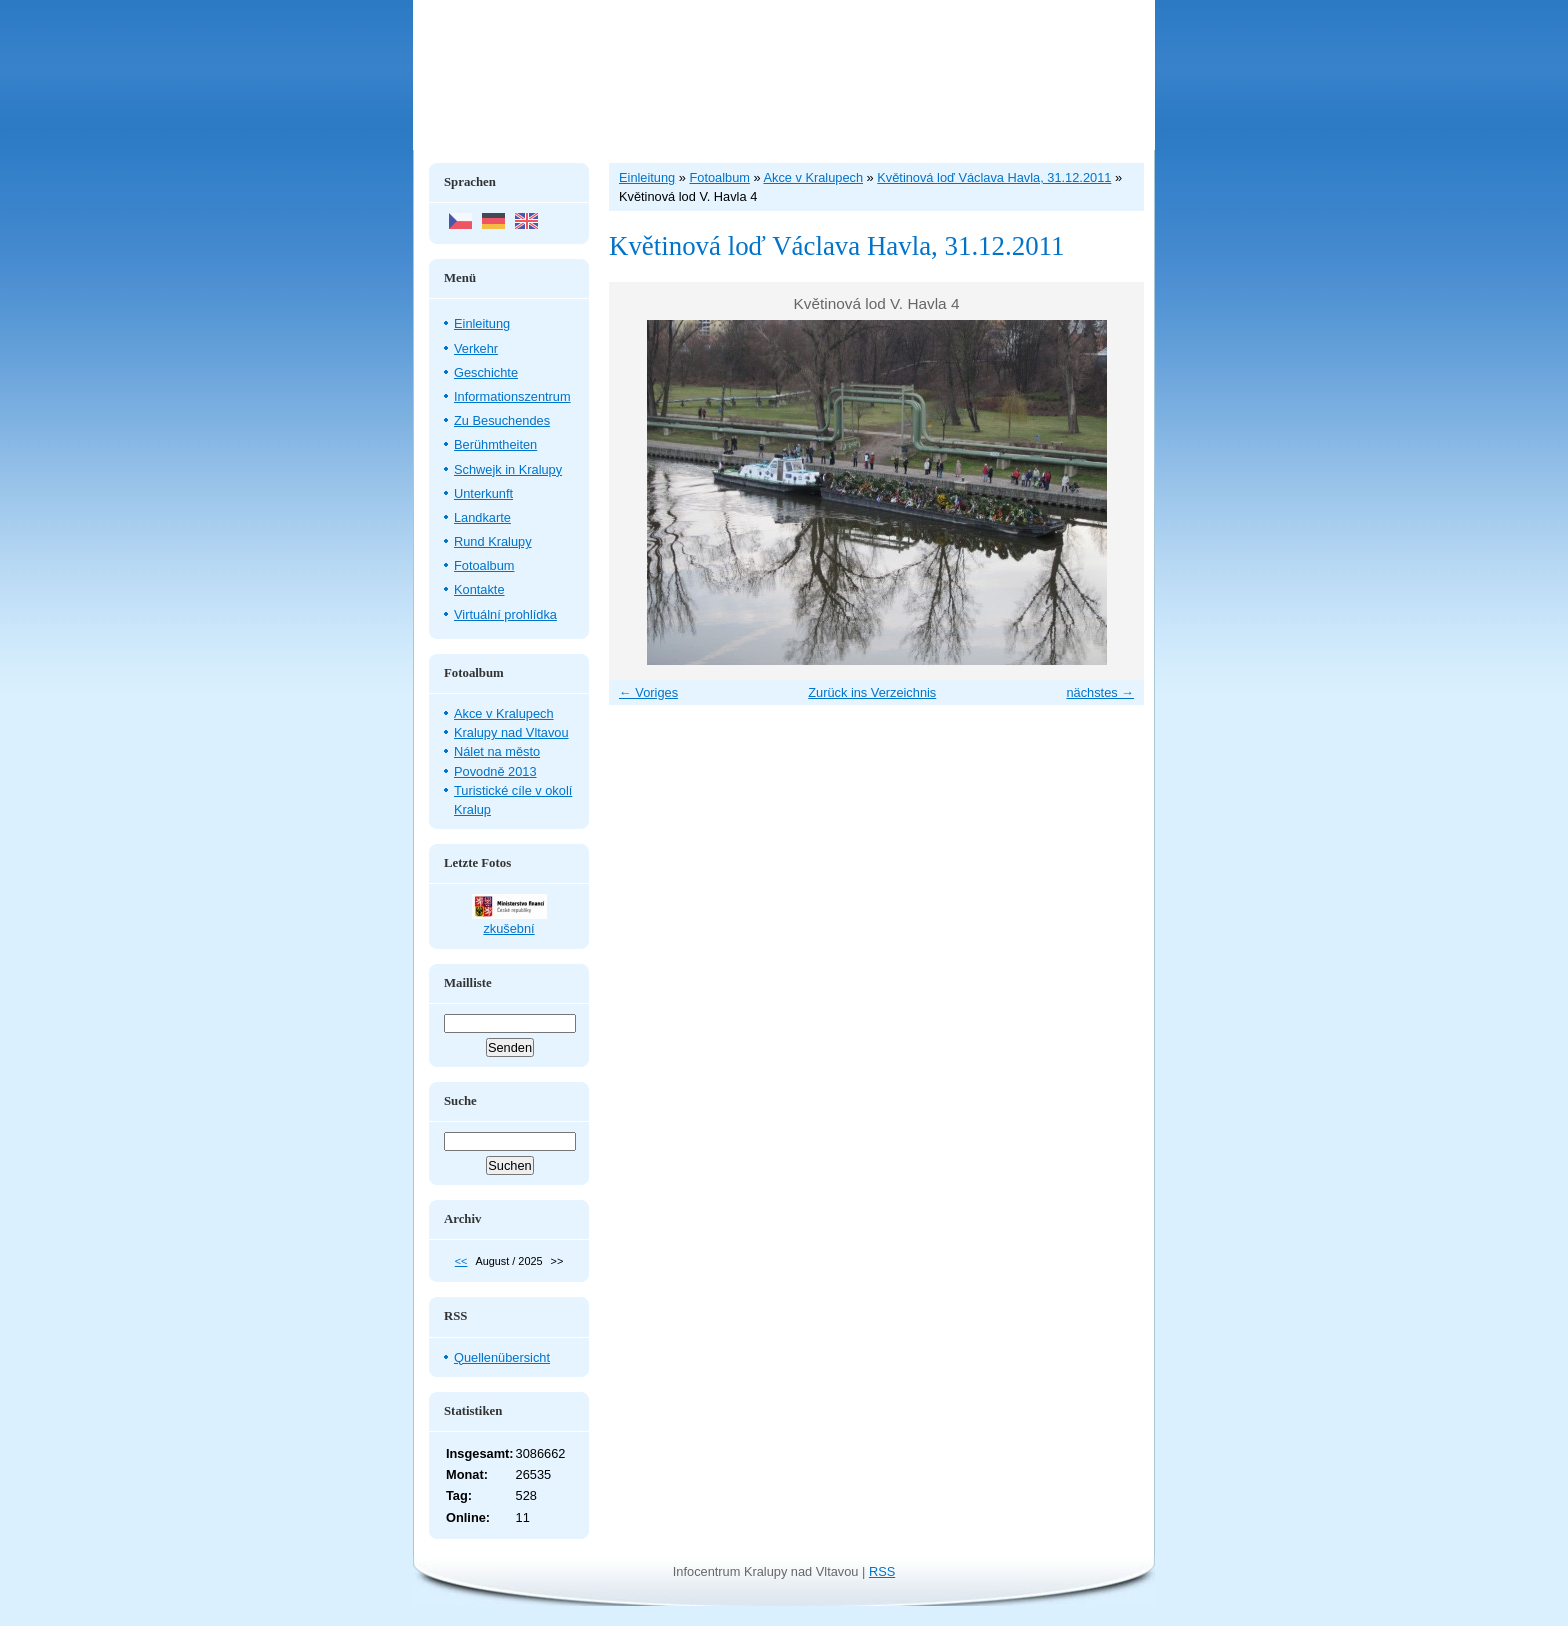  I want to click on nächstes →, so click(1100, 692).